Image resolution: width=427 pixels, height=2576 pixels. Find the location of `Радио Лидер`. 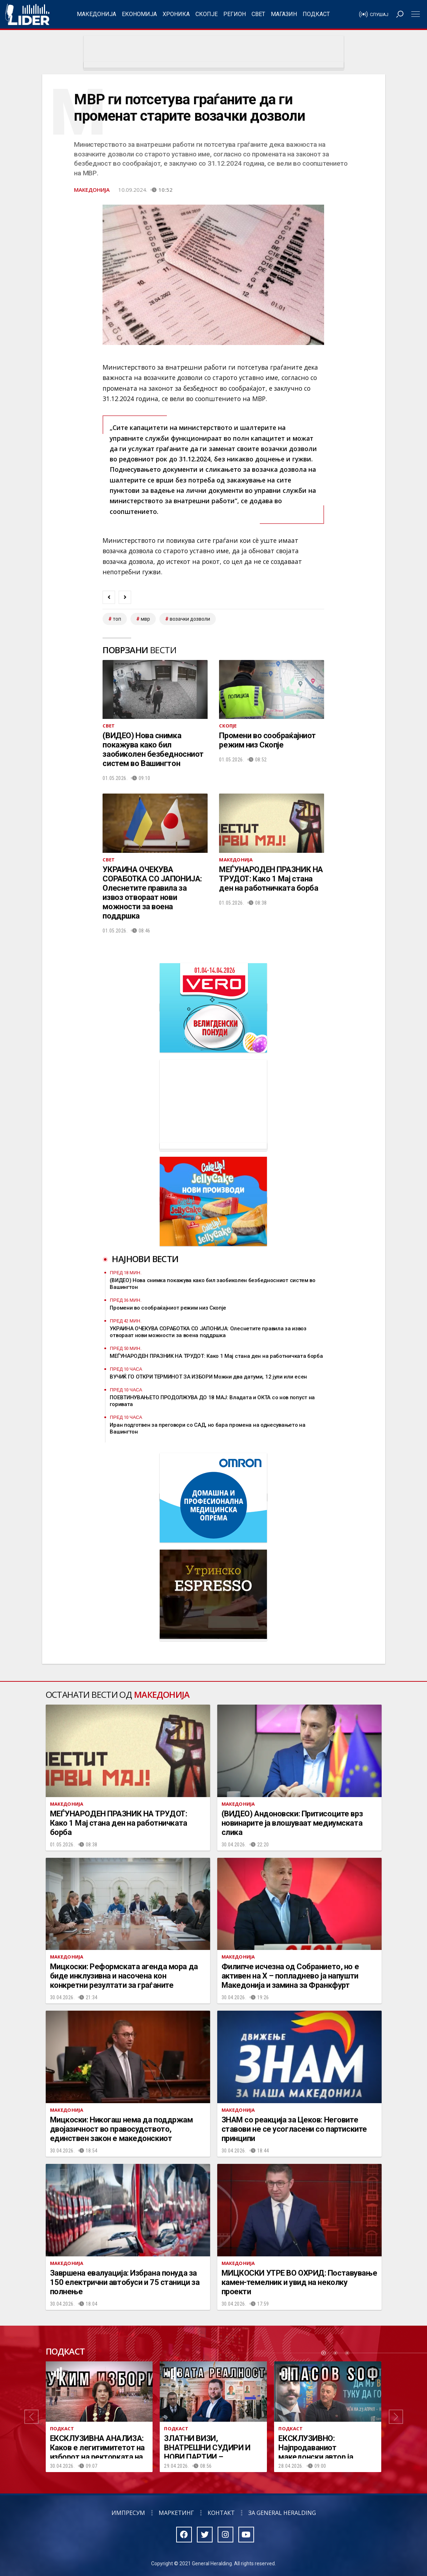

Радио Лидер is located at coordinates (27, 14).